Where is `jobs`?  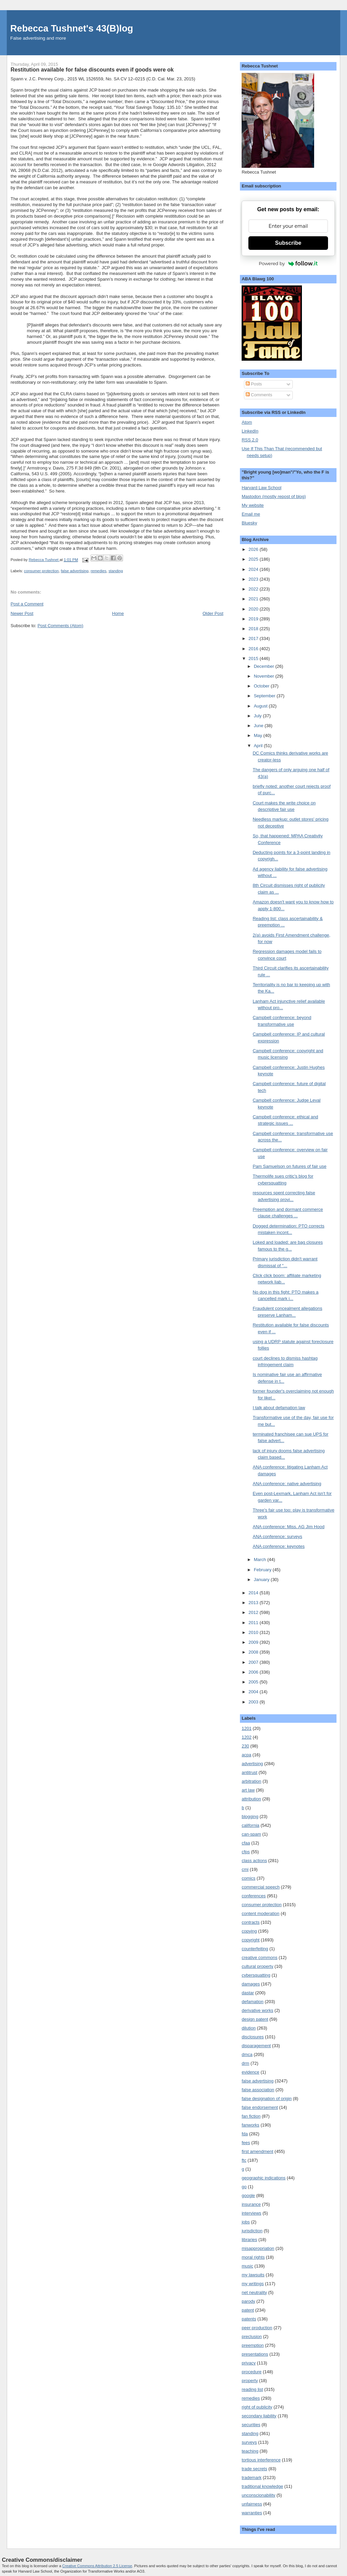
jobs is located at coordinates (246, 2221).